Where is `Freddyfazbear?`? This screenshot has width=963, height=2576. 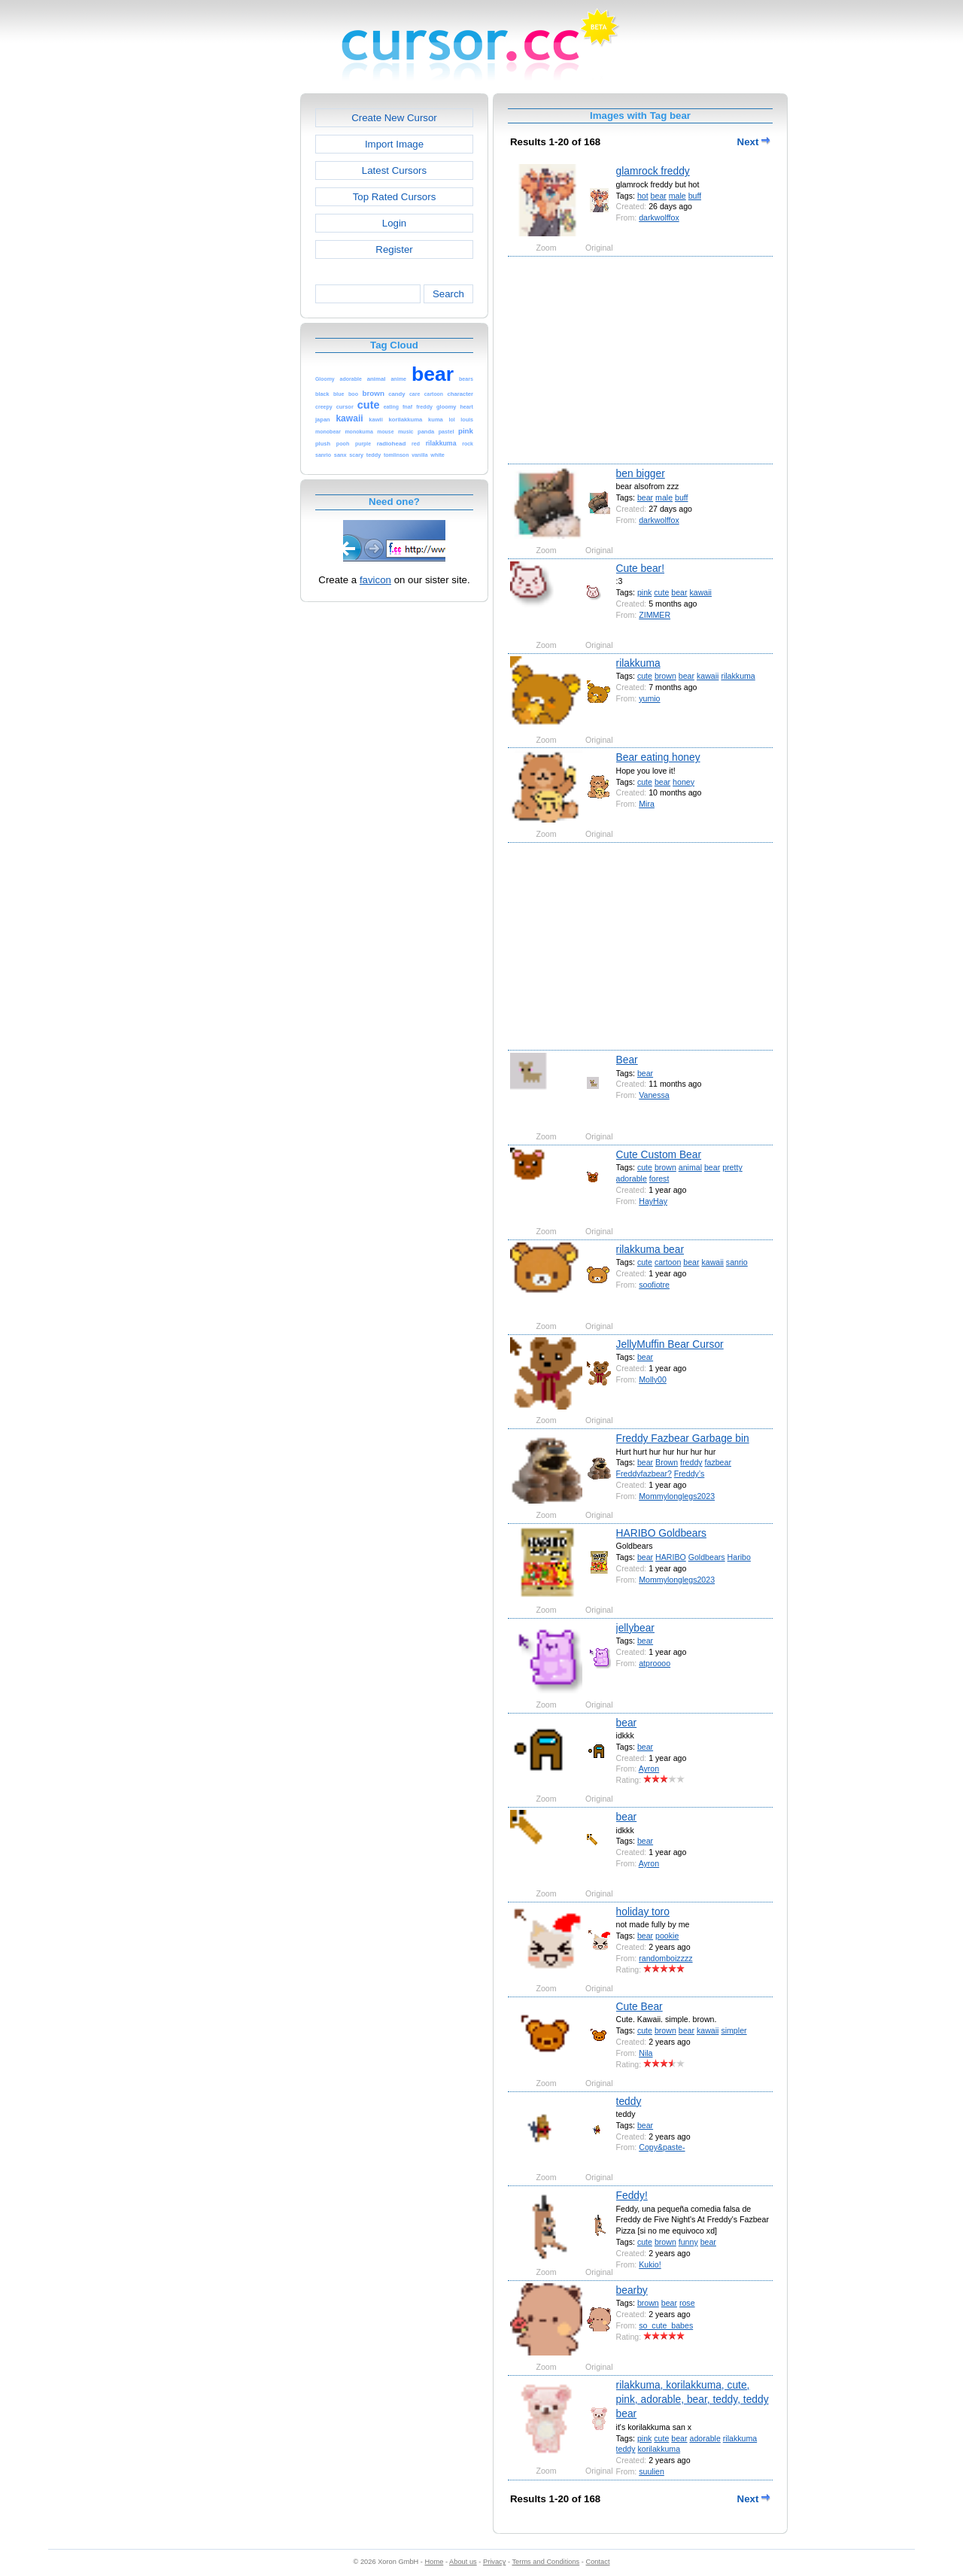 Freddyfazbear? is located at coordinates (644, 1473).